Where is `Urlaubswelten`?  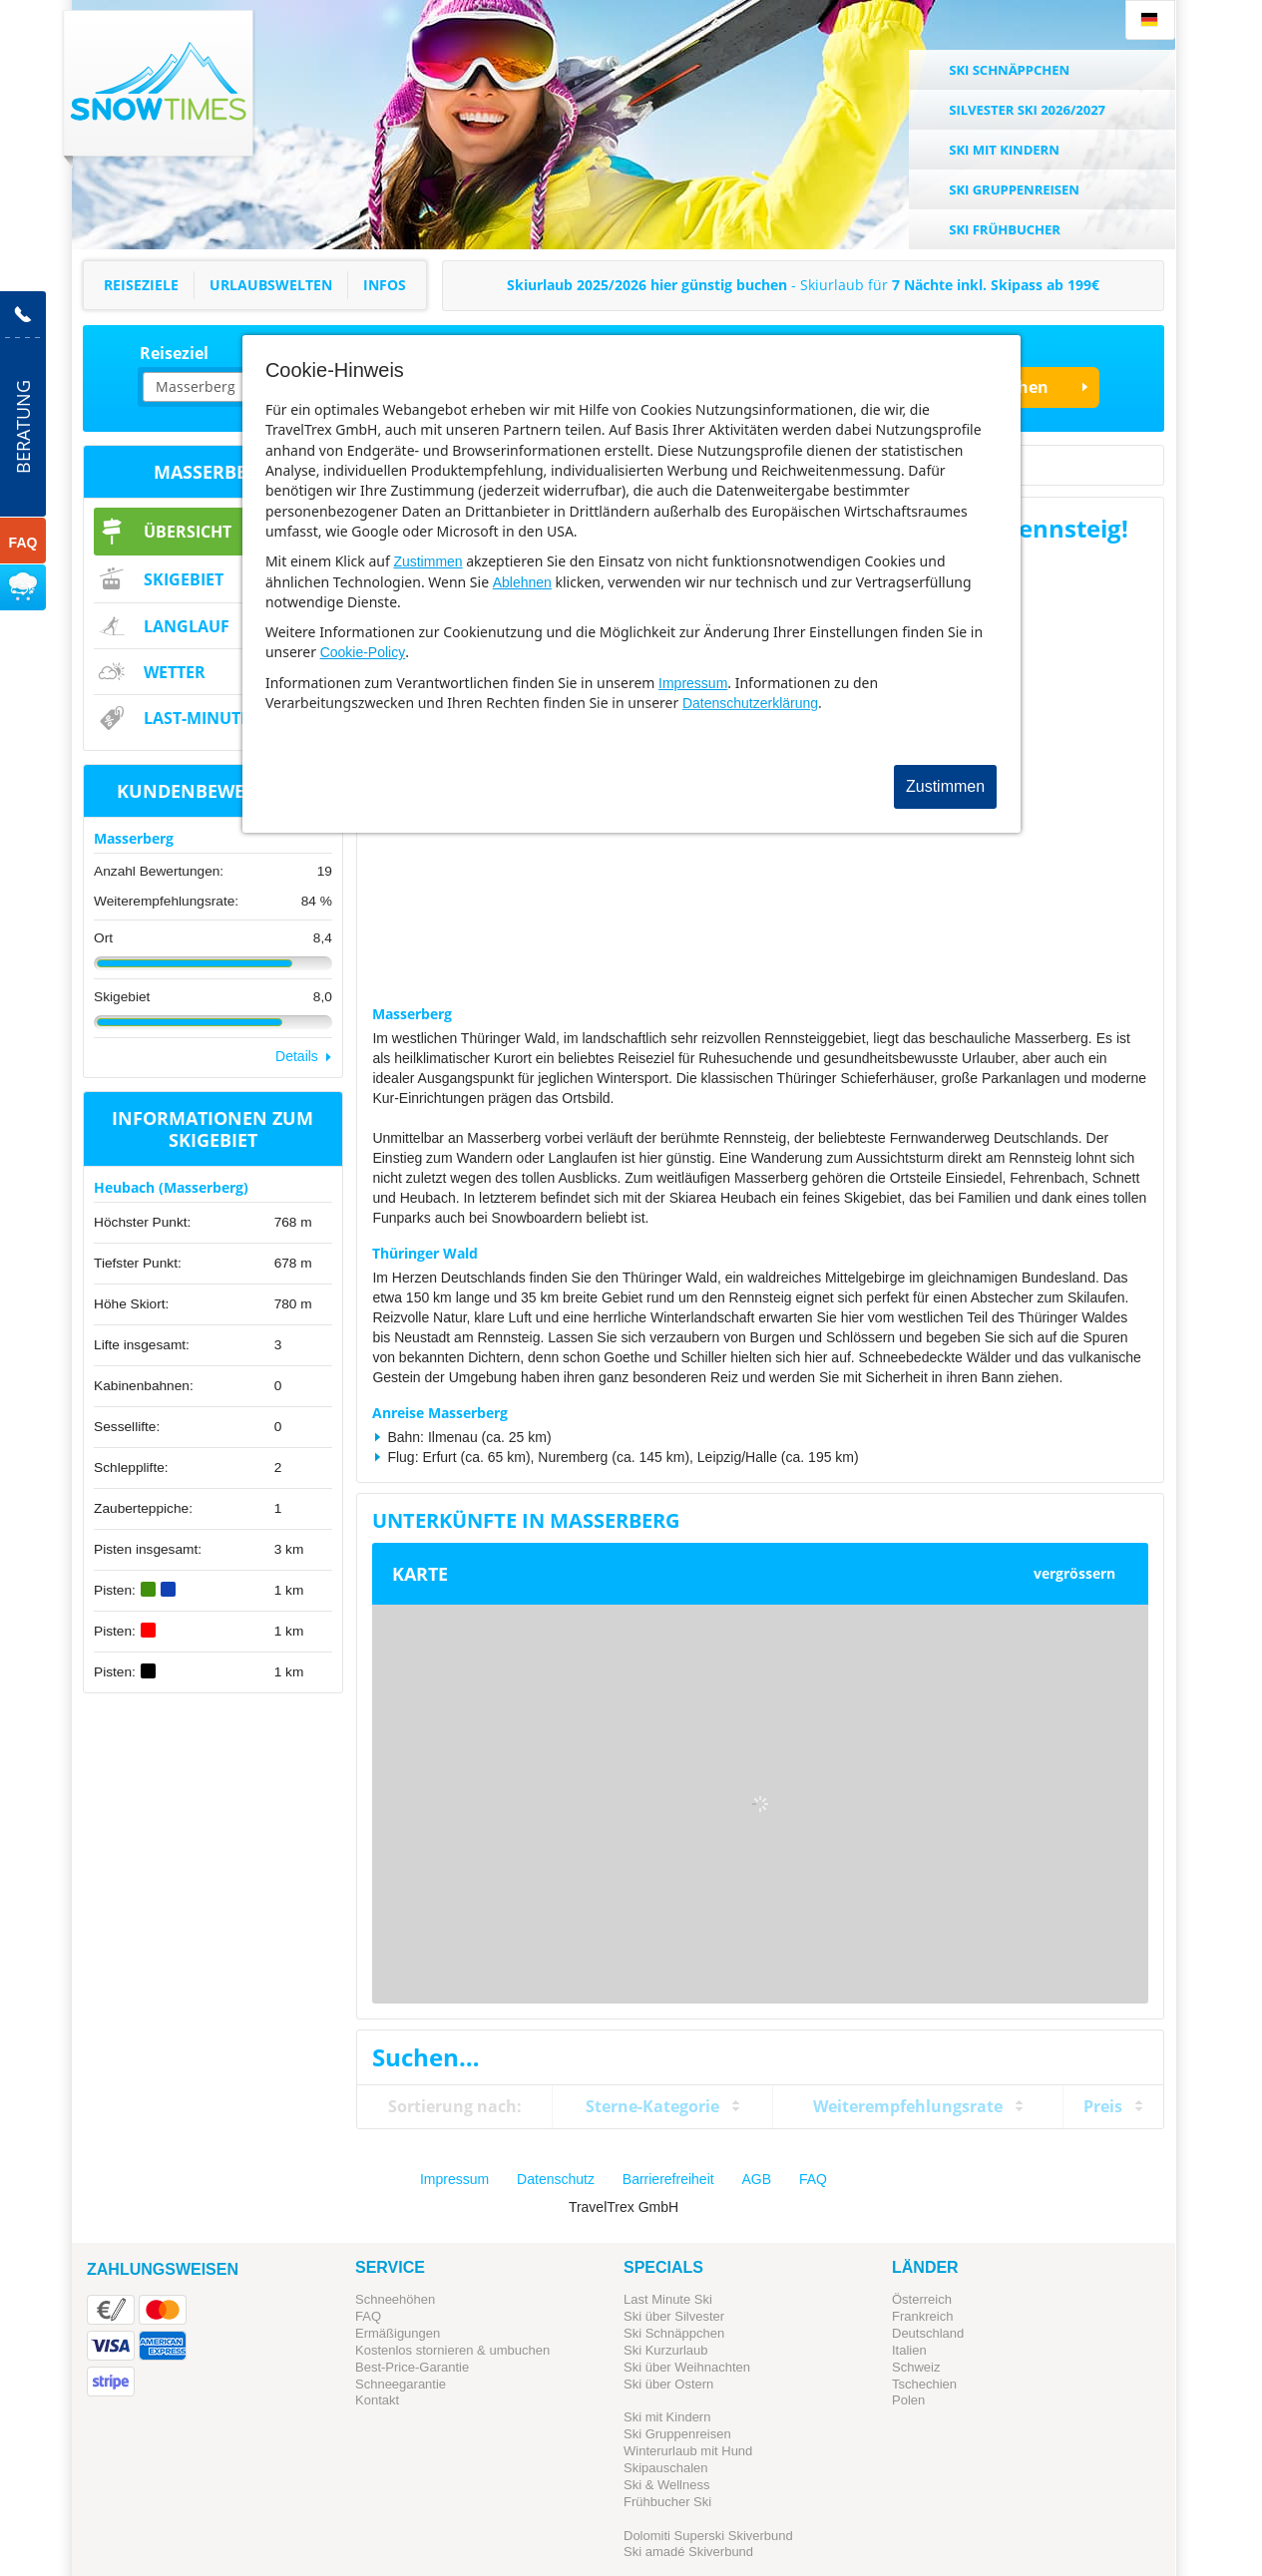
Urlaubswelten is located at coordinates (271, 284).